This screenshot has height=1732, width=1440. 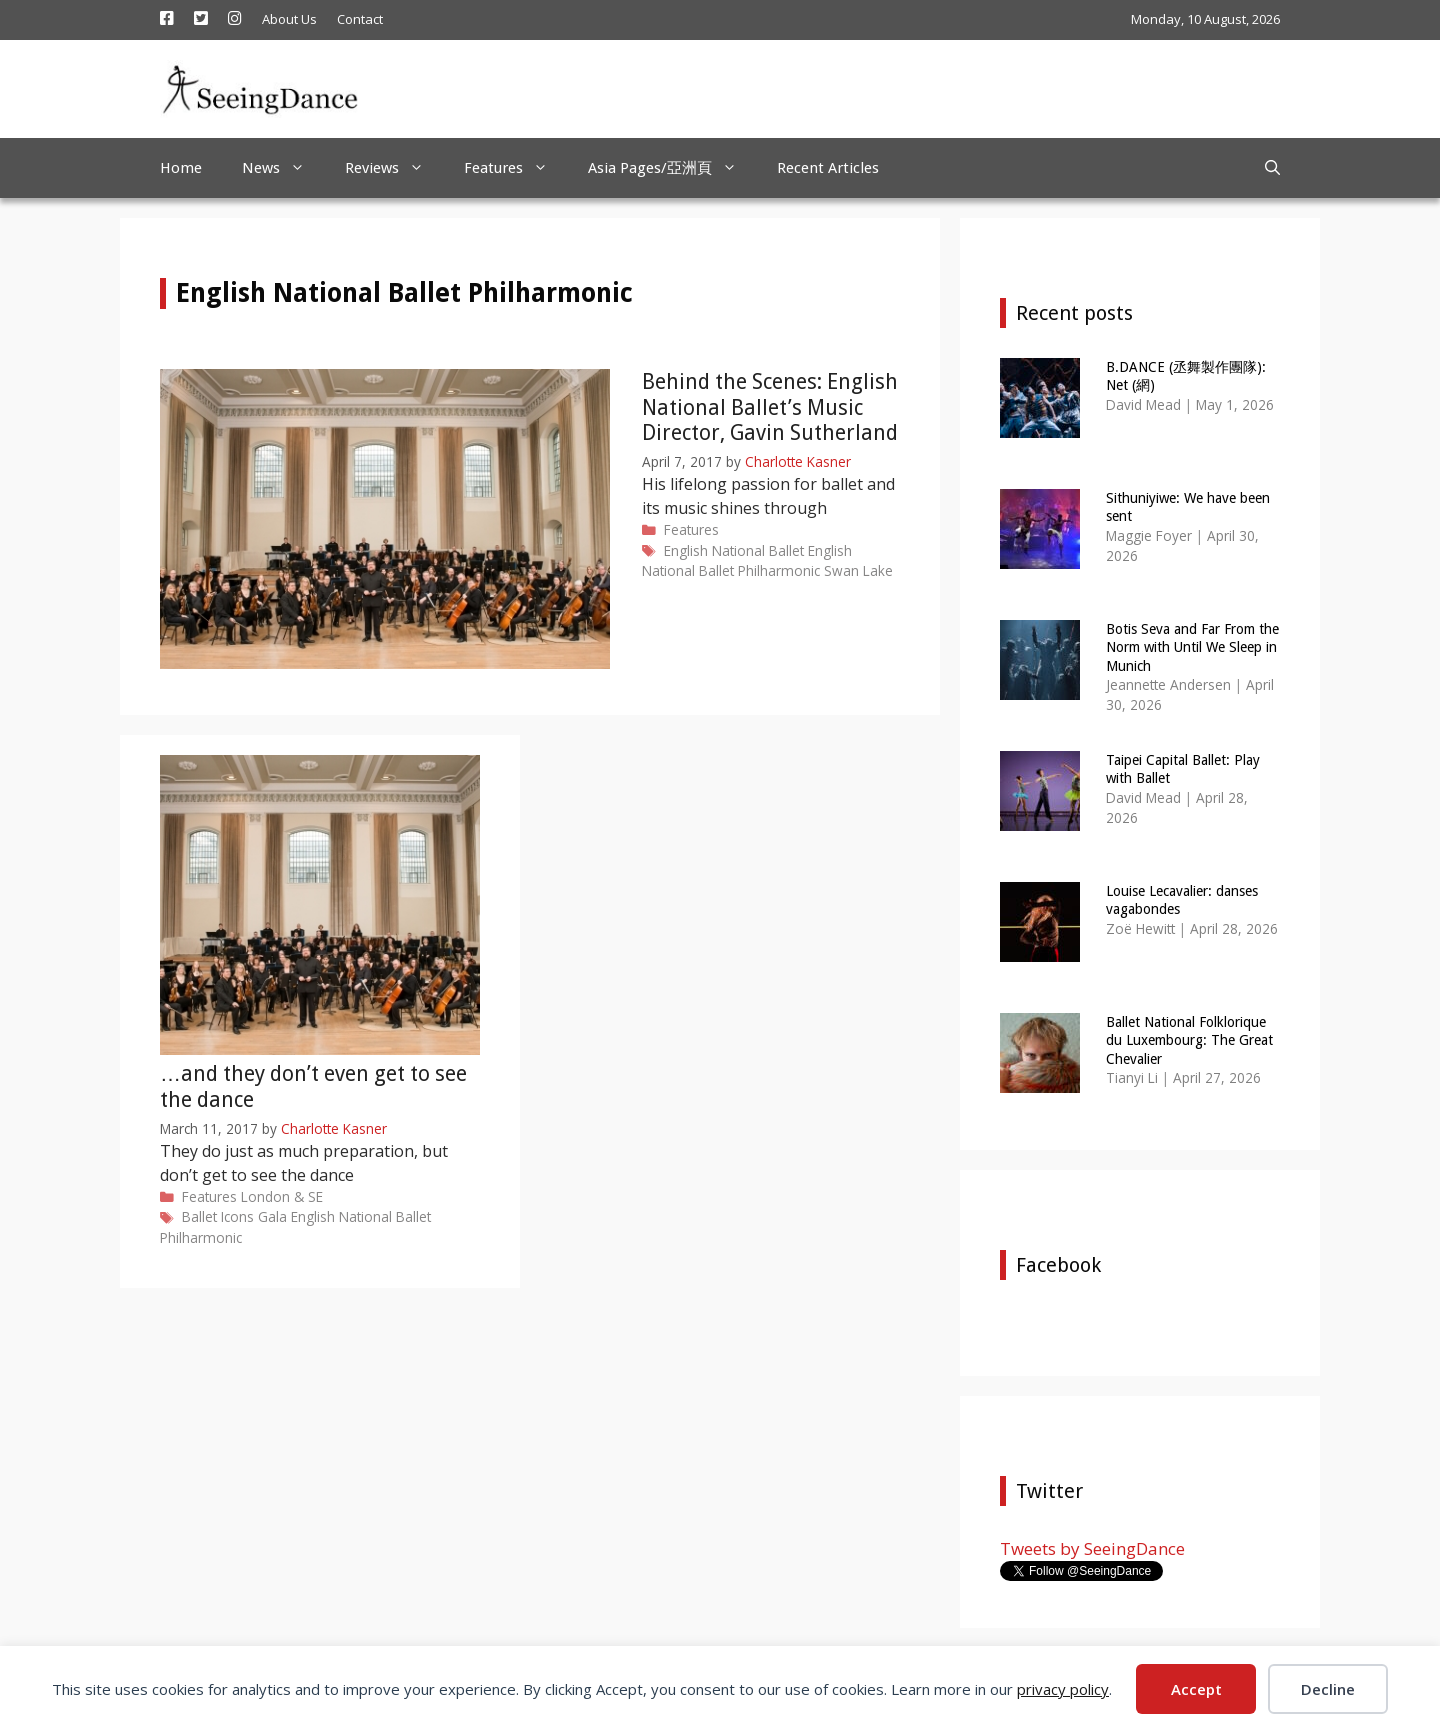 I want to click on Contact, so click(x=360, y=19).